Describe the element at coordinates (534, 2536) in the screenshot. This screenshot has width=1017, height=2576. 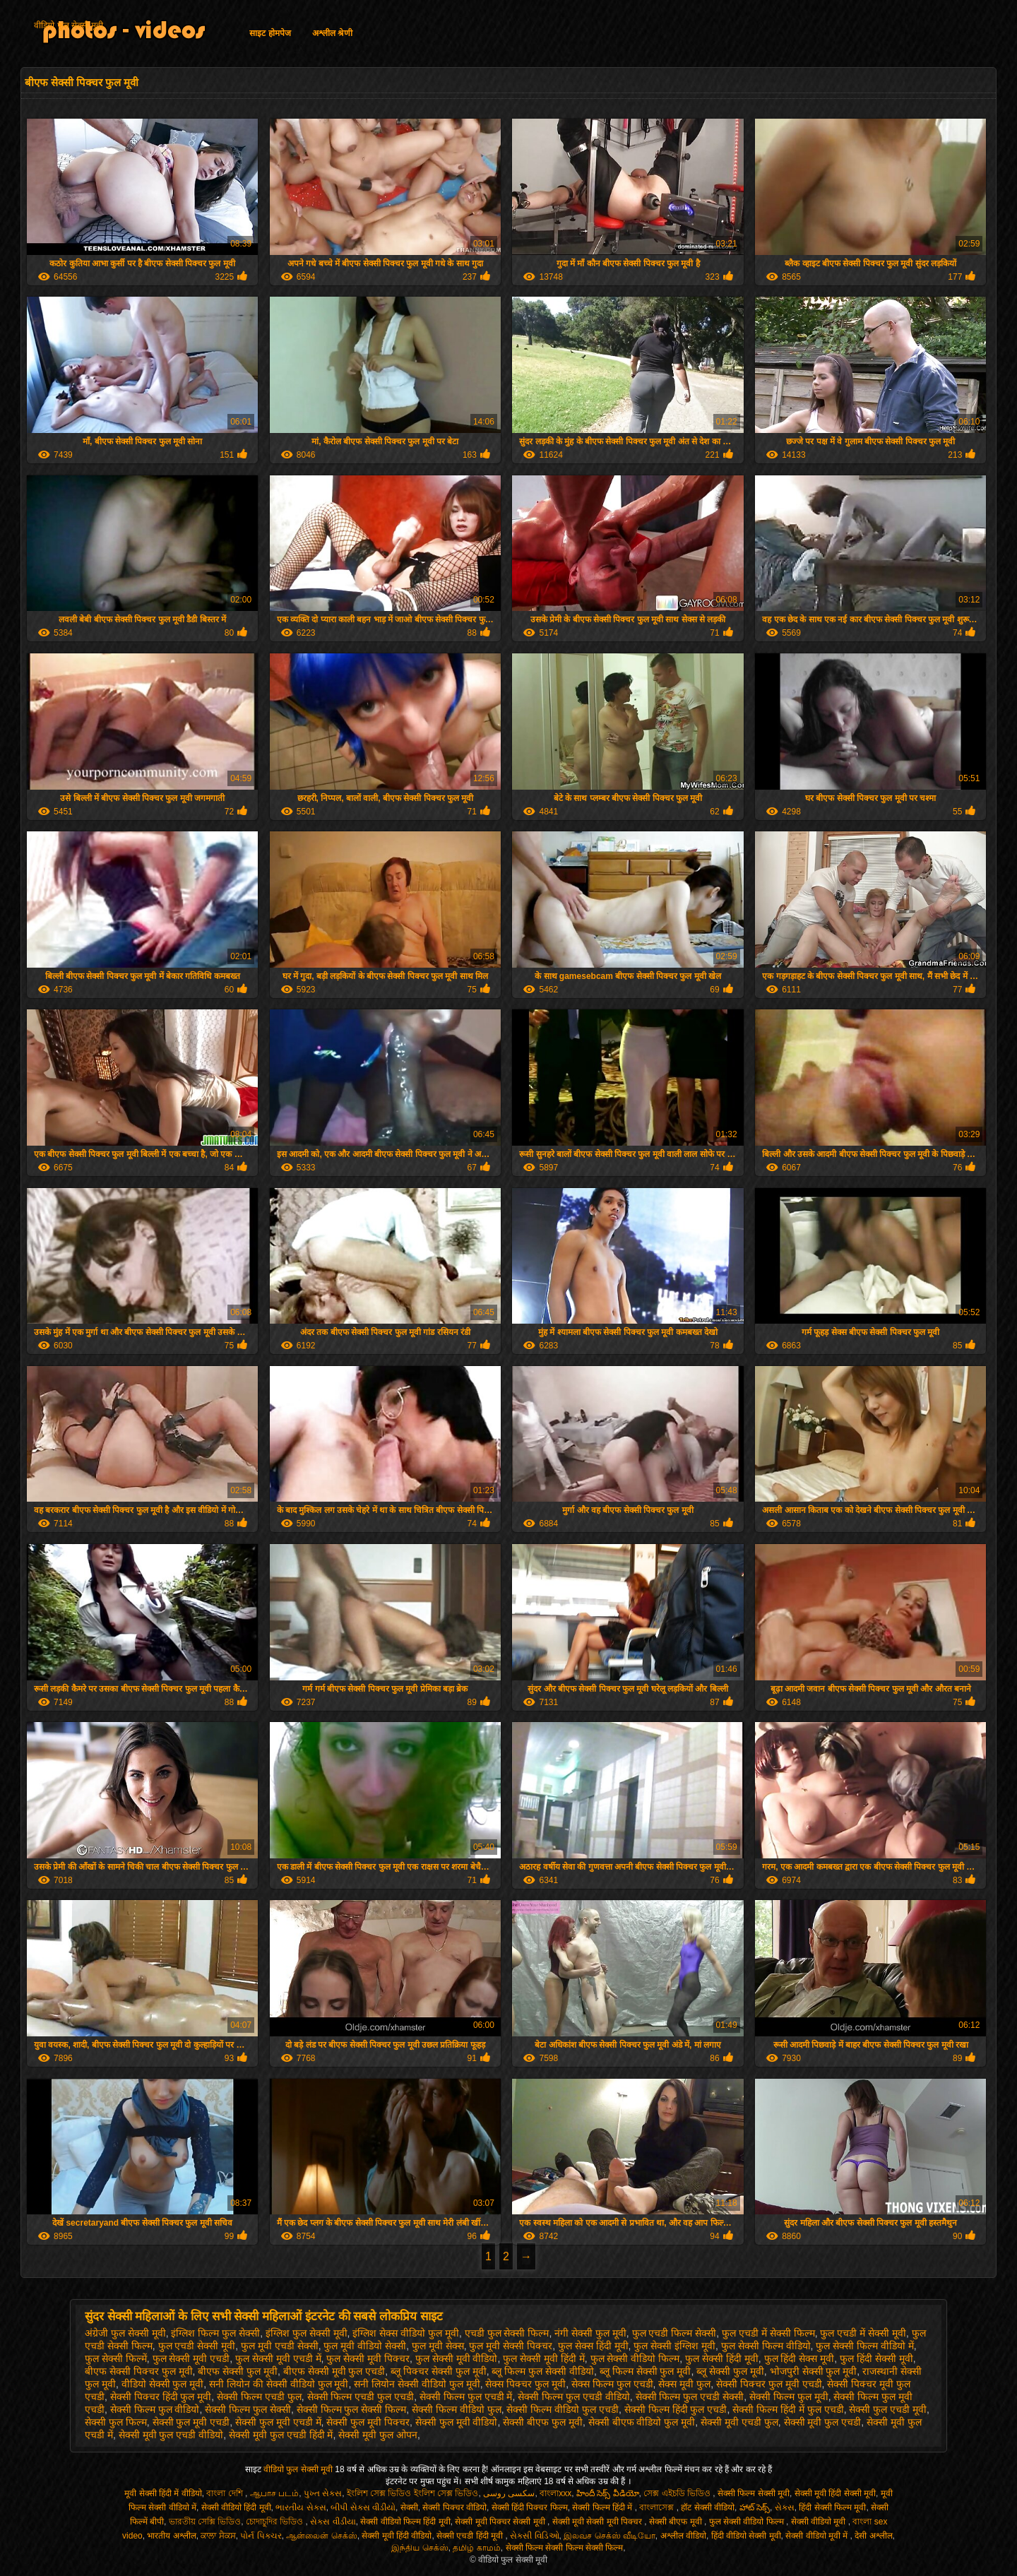
I see `સેક્સી વિડિઓ` at that location.